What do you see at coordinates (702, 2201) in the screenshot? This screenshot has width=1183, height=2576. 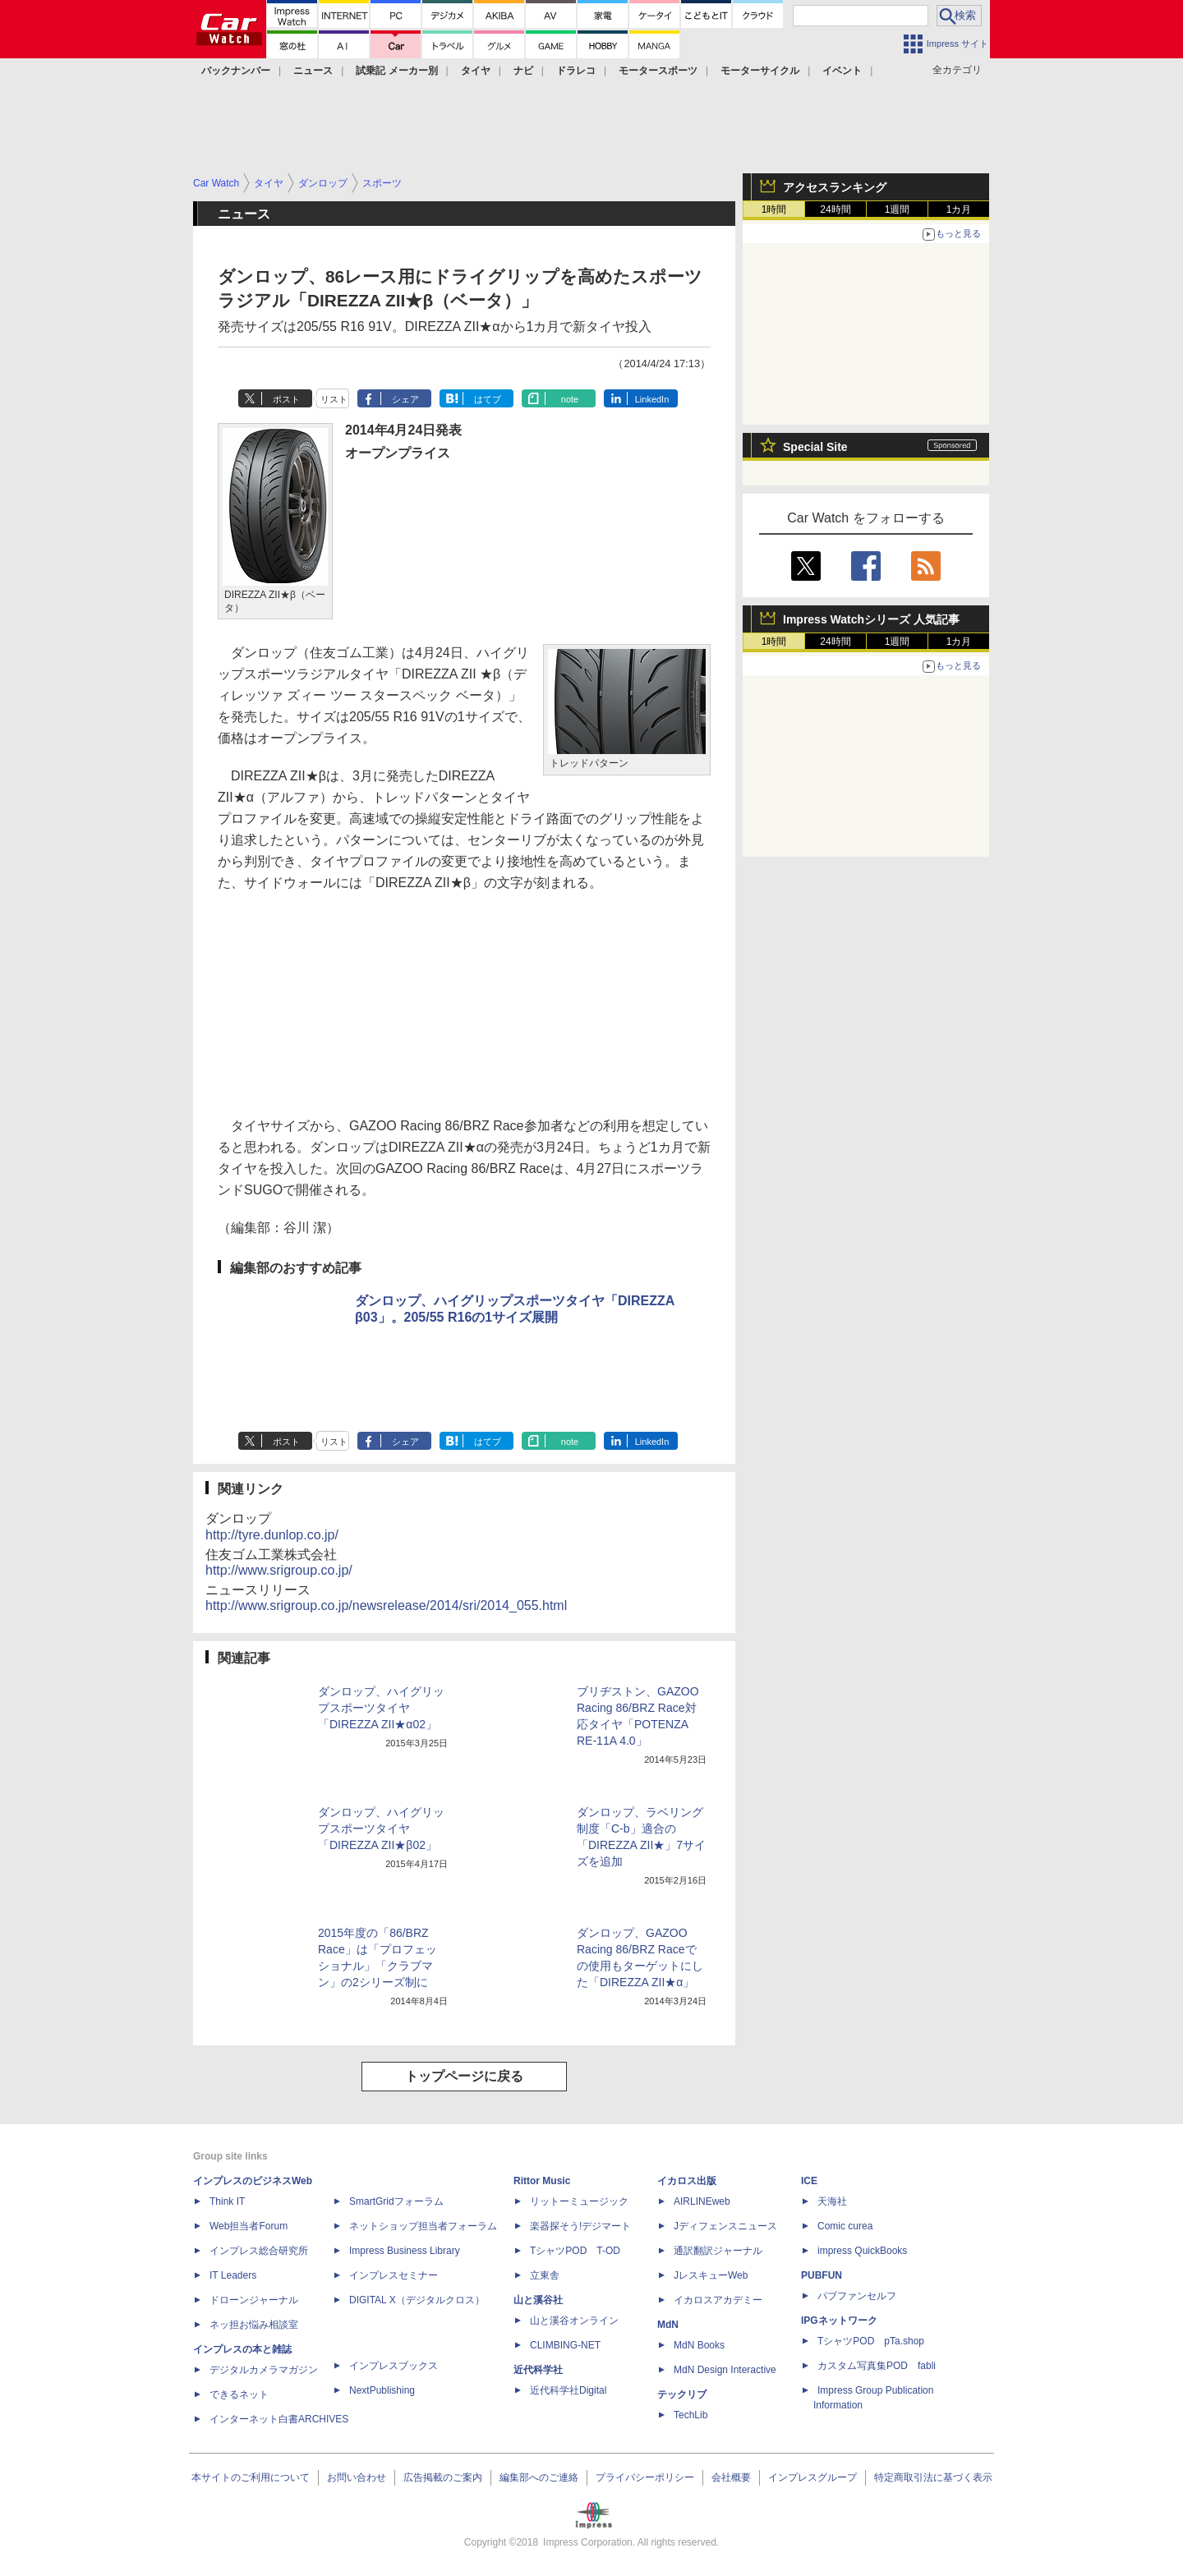 I see `AIRLINEweb` at bounding box center [702, 2201].